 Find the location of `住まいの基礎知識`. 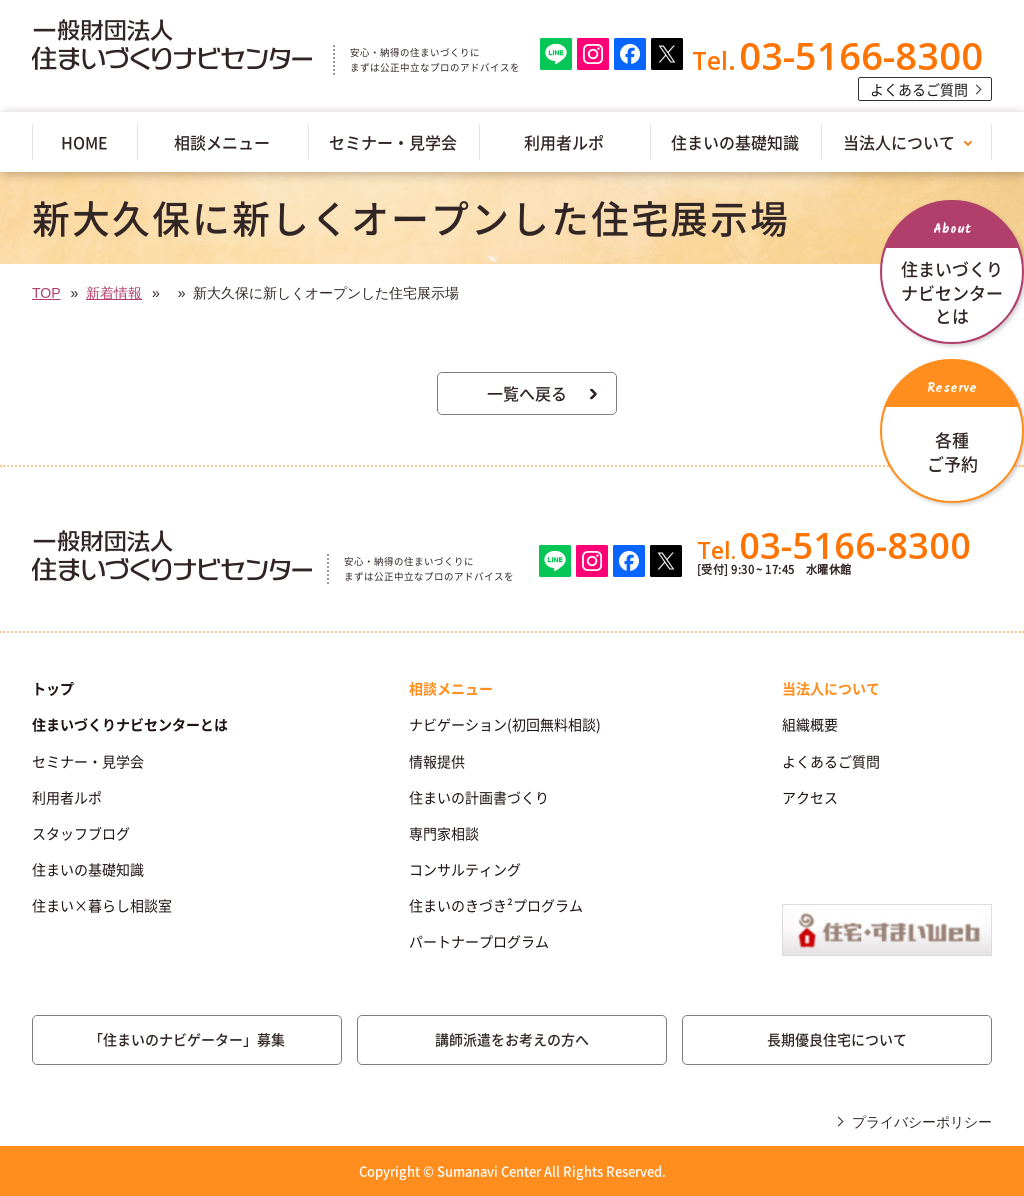

住まいの基礎知識 is located at coordinates (735, 142).